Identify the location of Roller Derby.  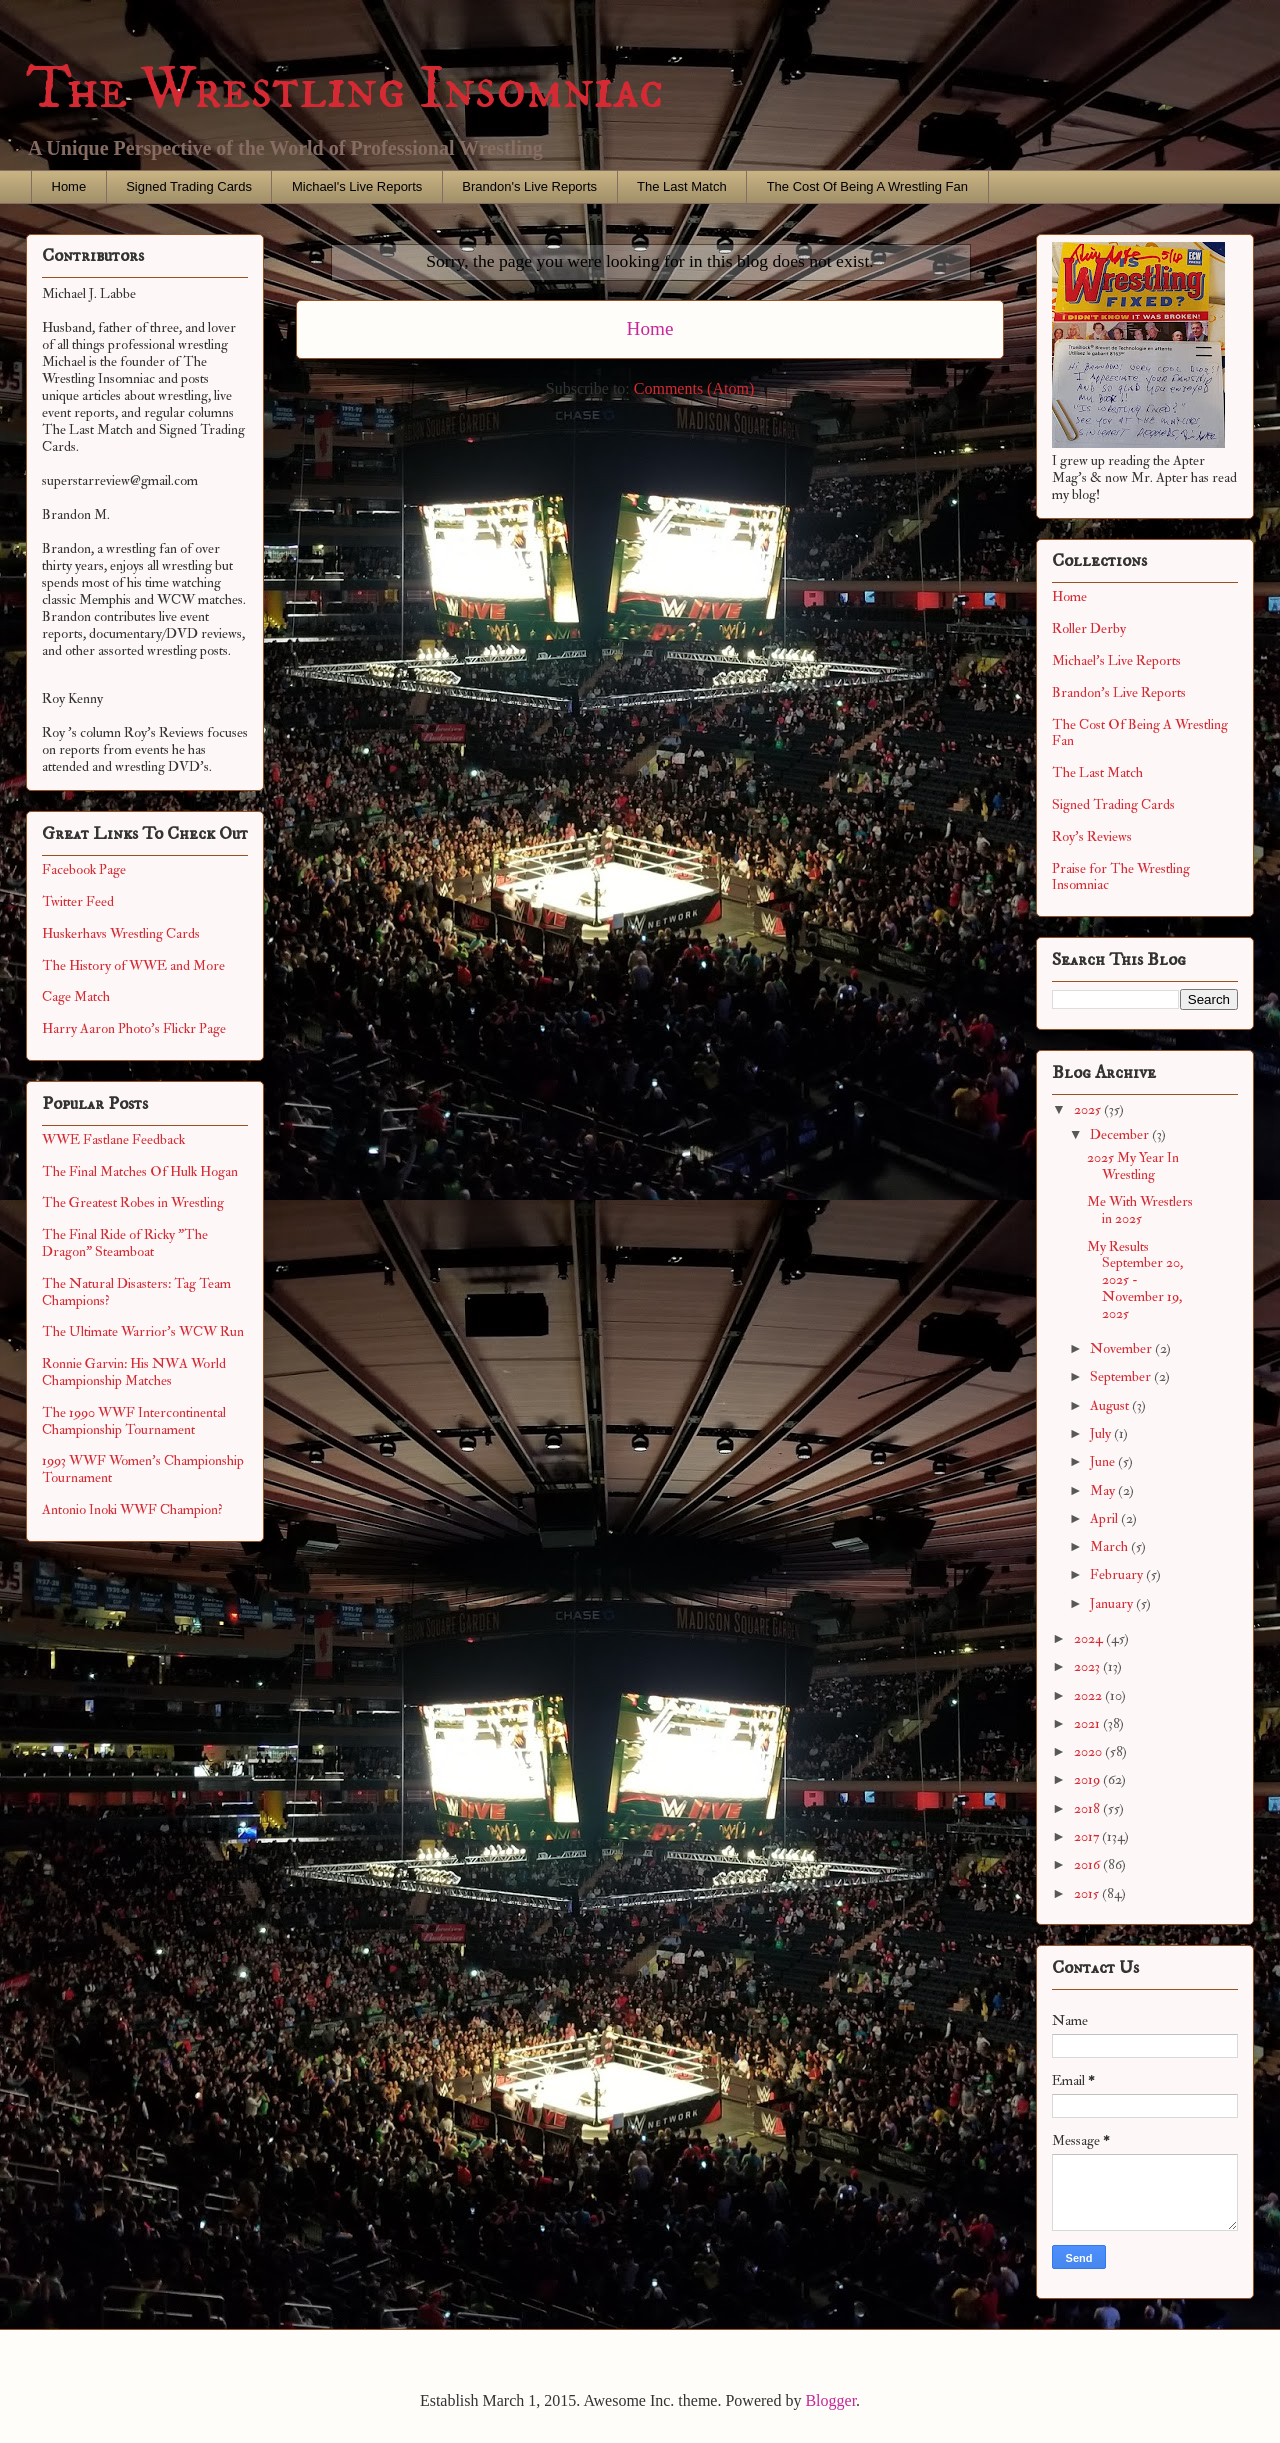
(1089, 628).